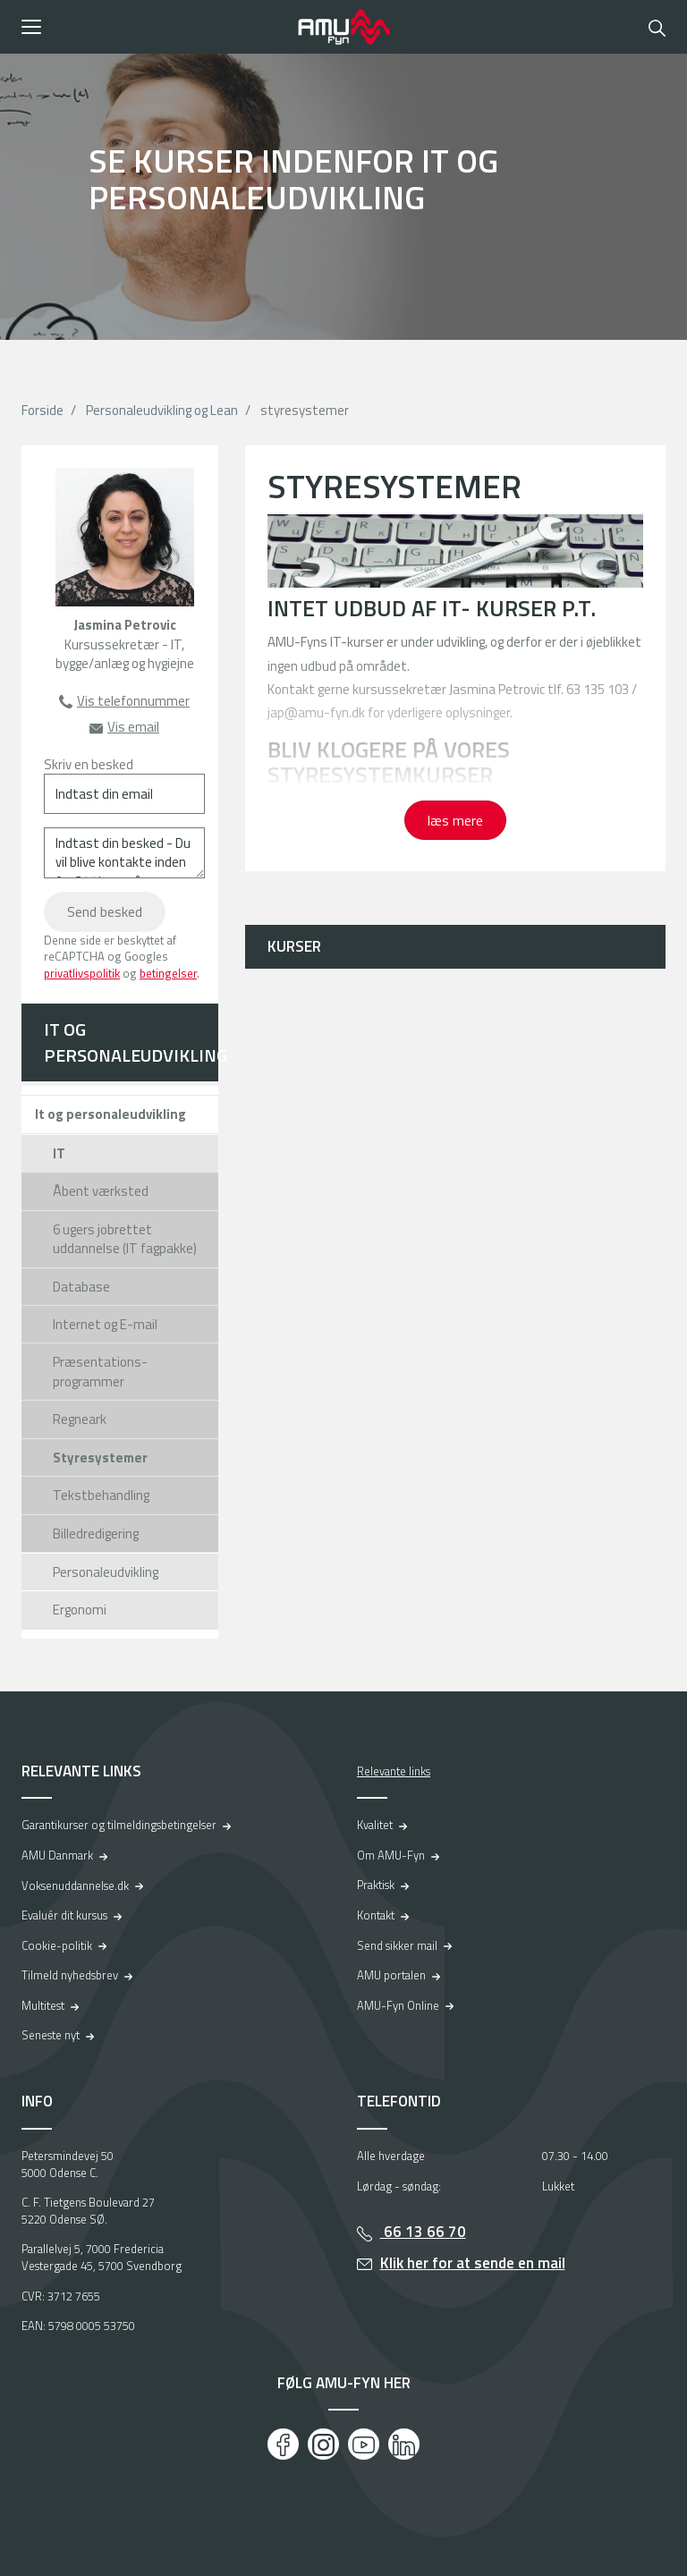  What do you see at coordinates (57, 1855) in the screenshot?
I see `AMU Danmark` at bounding box center [57, 1855].